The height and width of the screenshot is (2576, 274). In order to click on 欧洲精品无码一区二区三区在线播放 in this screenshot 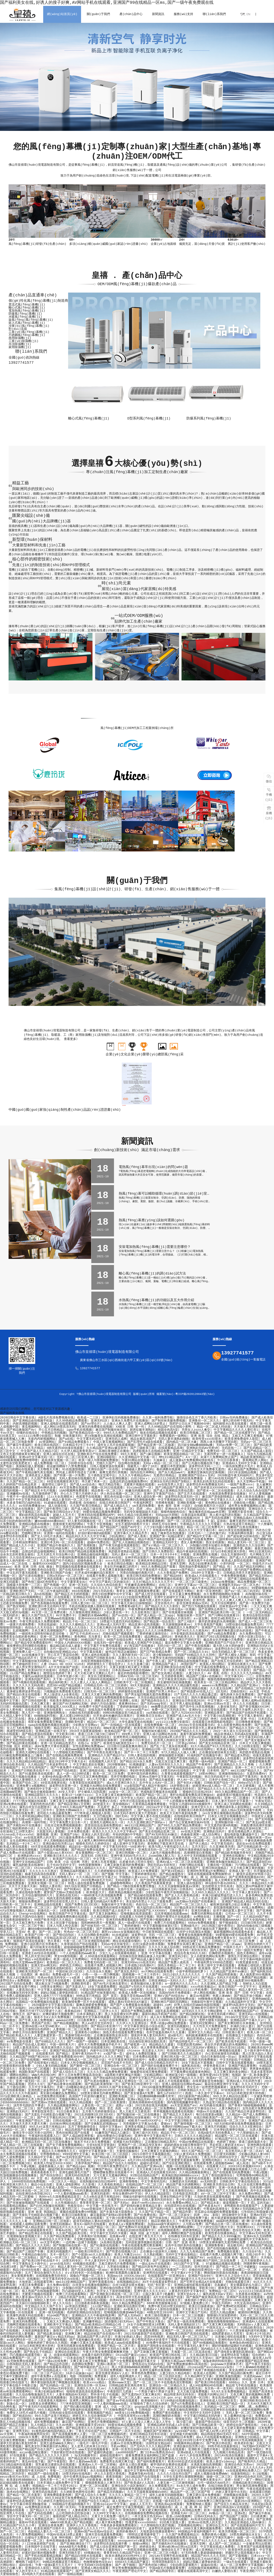, I will do `click(46, 2142)`.